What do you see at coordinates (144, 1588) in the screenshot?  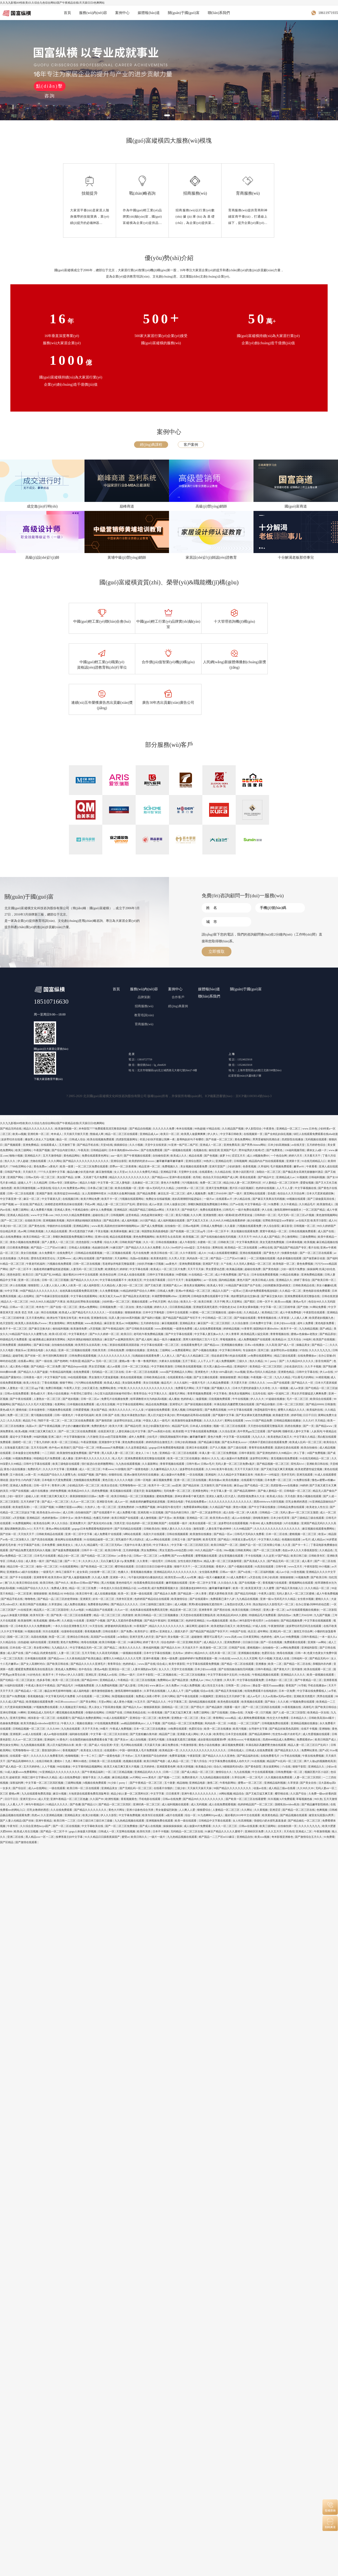 I see `xxx性欧美` at bounding box center [144, 1588].